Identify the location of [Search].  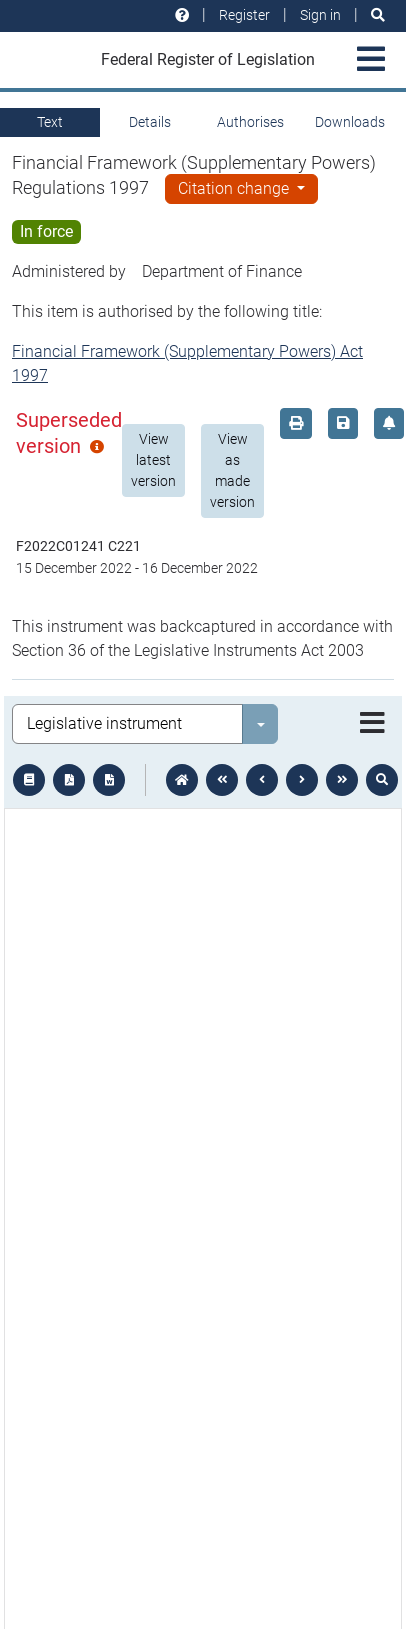
(378, 15).